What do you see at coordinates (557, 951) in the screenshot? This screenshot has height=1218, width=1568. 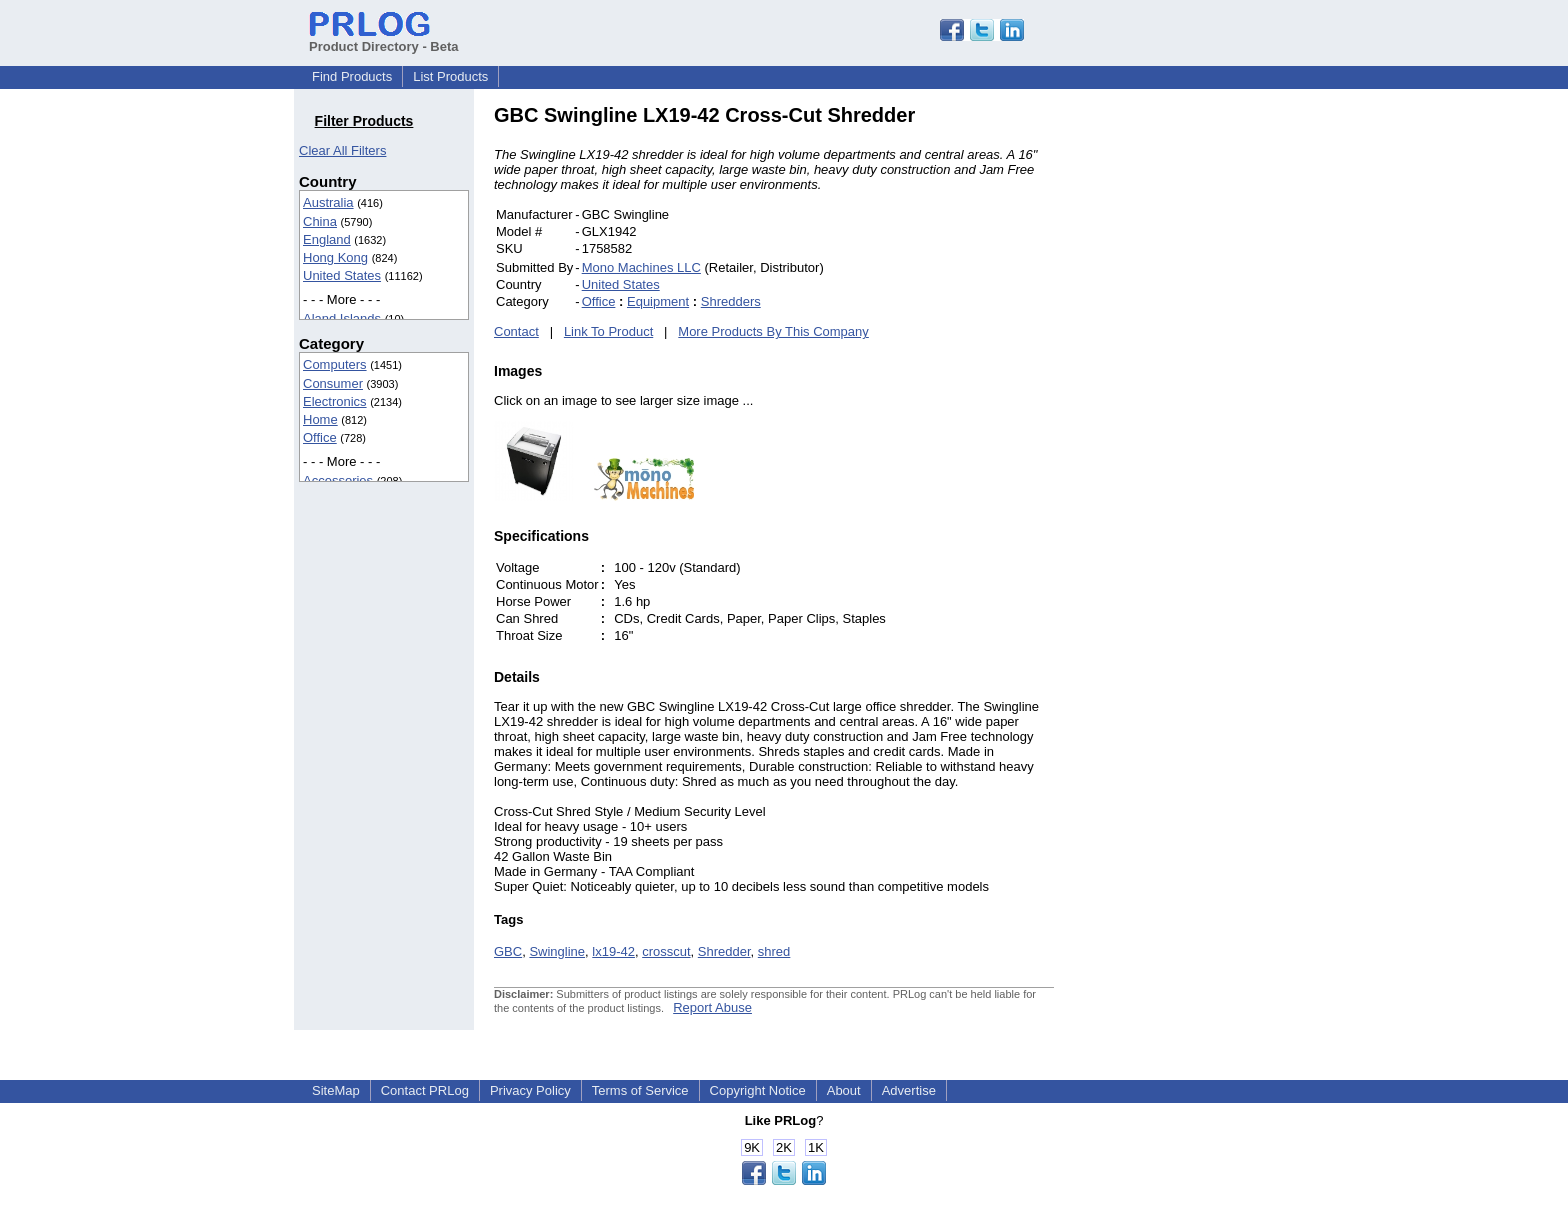 I see `Swingline` at bounding box center [557, 951].